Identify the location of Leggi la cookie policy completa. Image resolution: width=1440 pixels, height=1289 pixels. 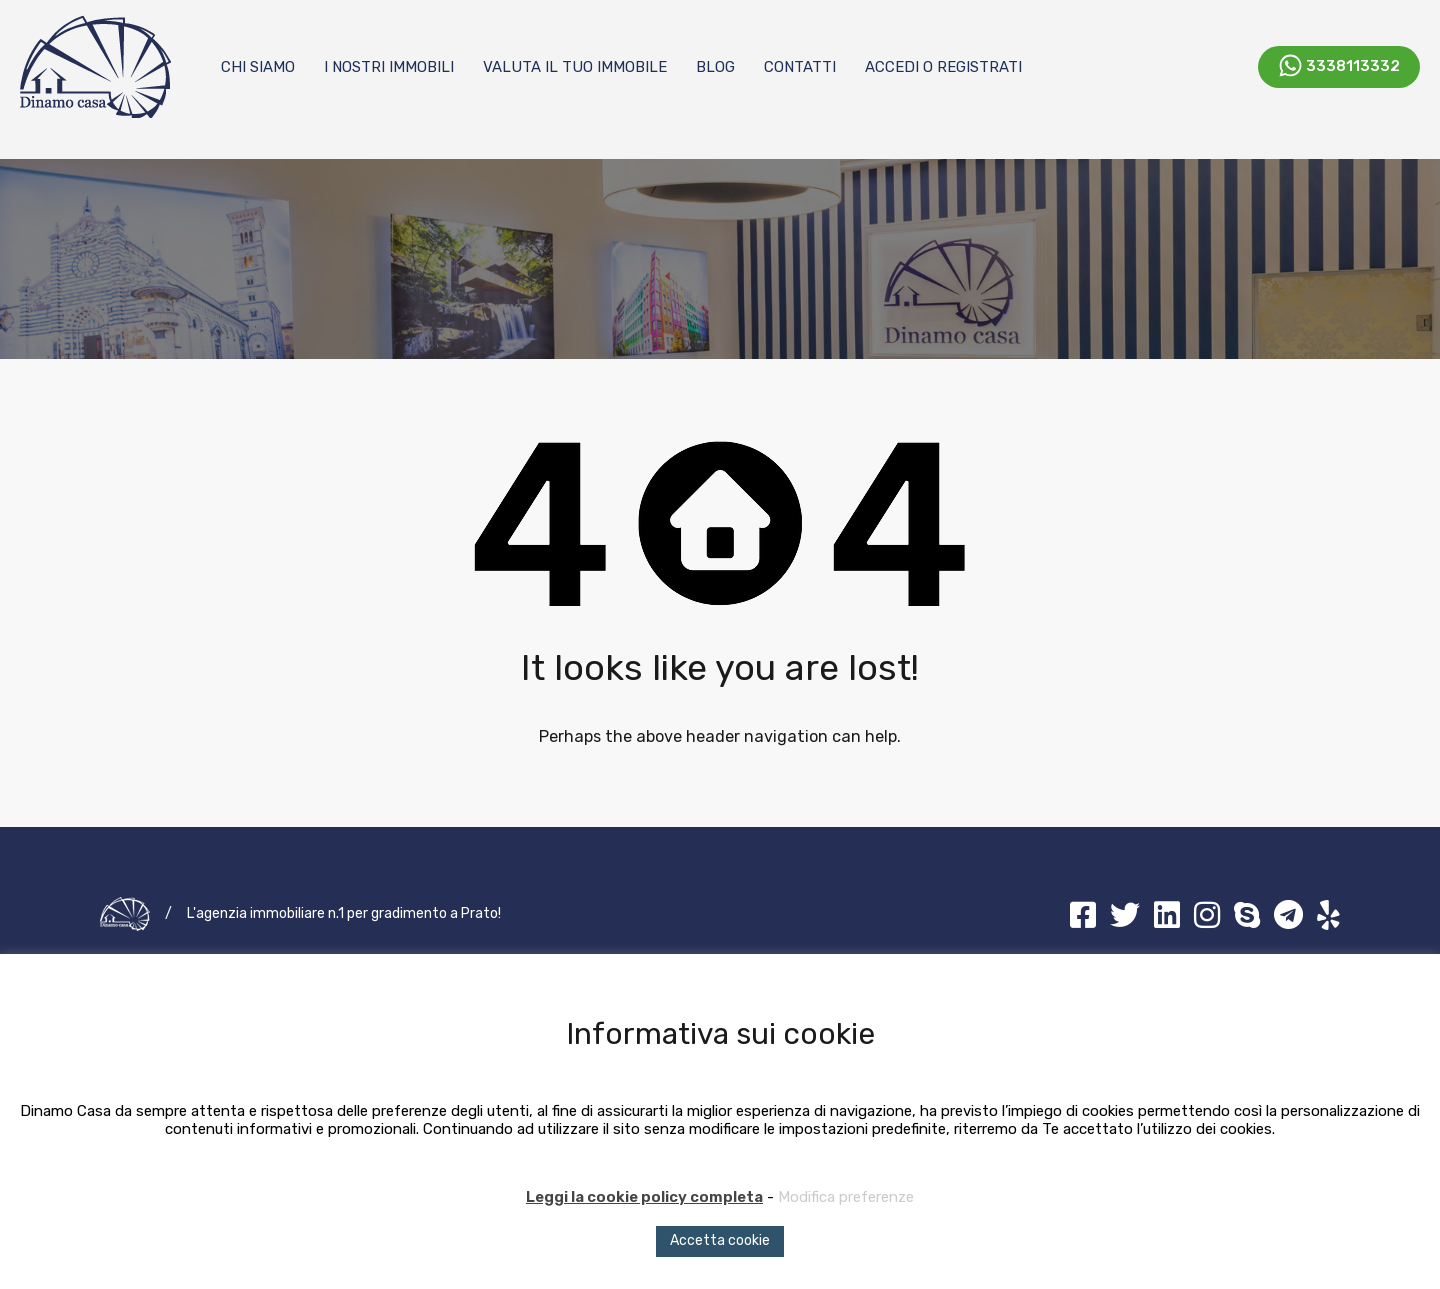
(644, 1197).